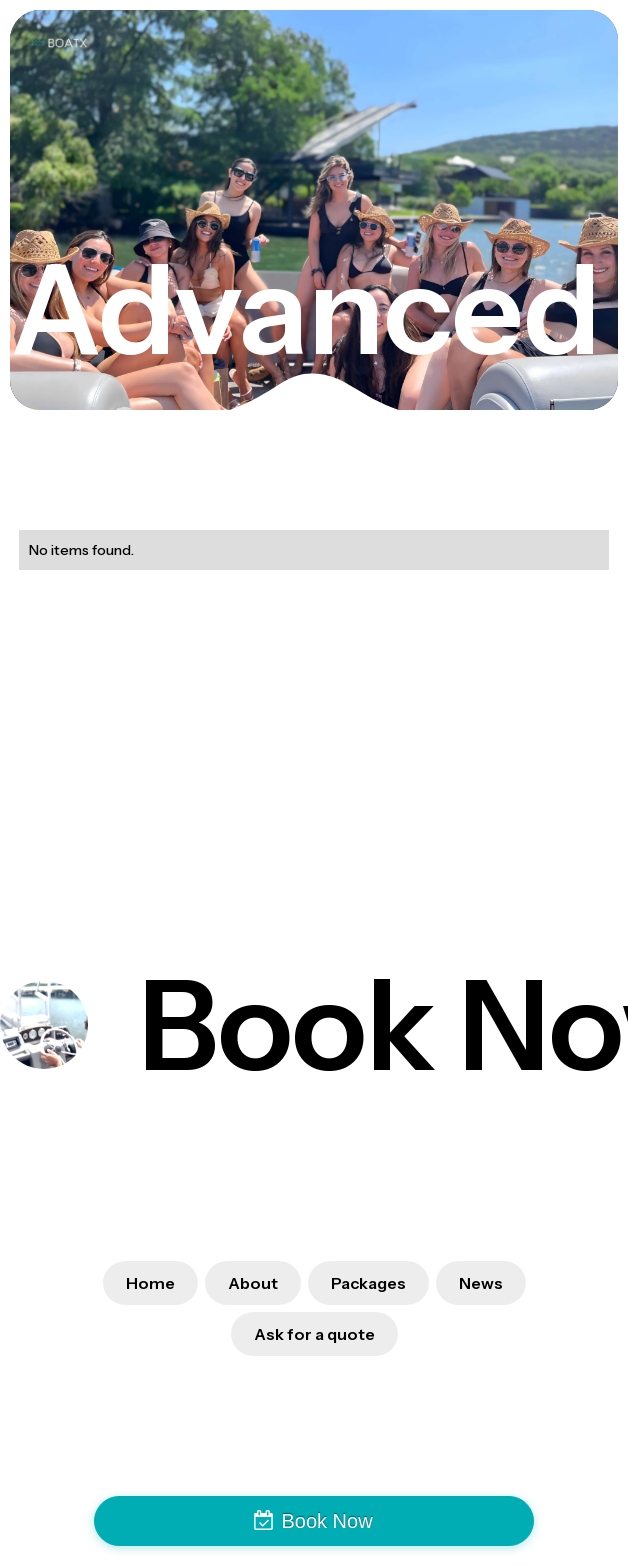 The width and height of the screenshot is (628, 1566). I want to click on News, so click(481, 1283).